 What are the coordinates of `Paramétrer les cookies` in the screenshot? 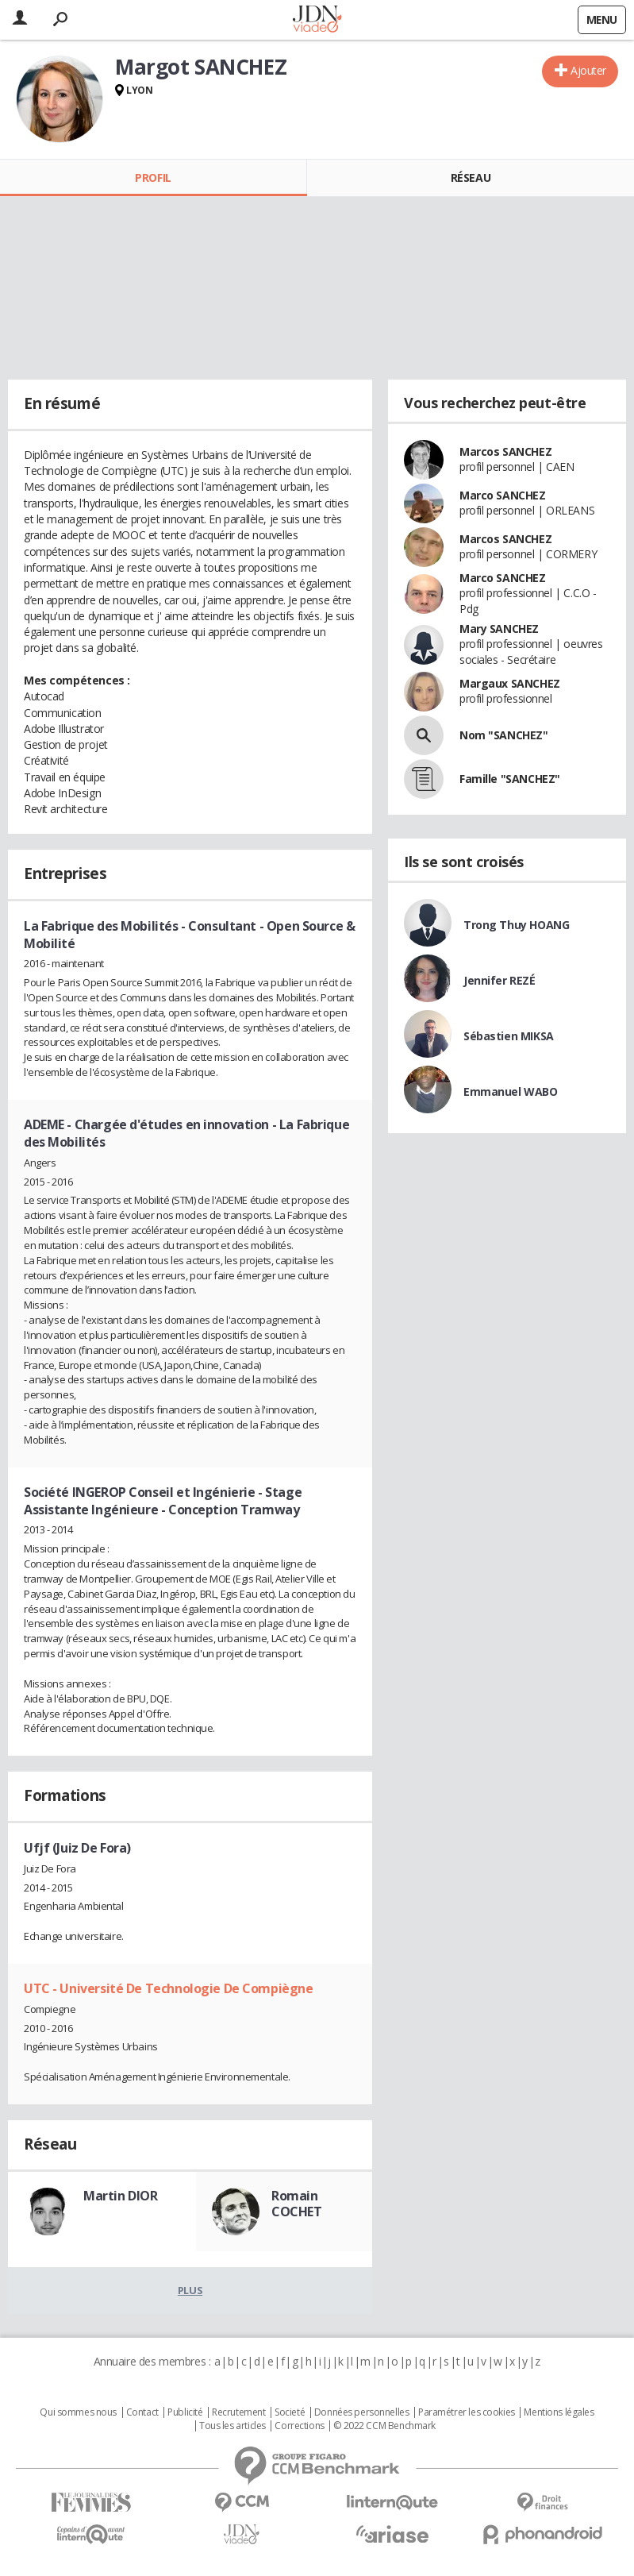 It's located at (466, 2412).